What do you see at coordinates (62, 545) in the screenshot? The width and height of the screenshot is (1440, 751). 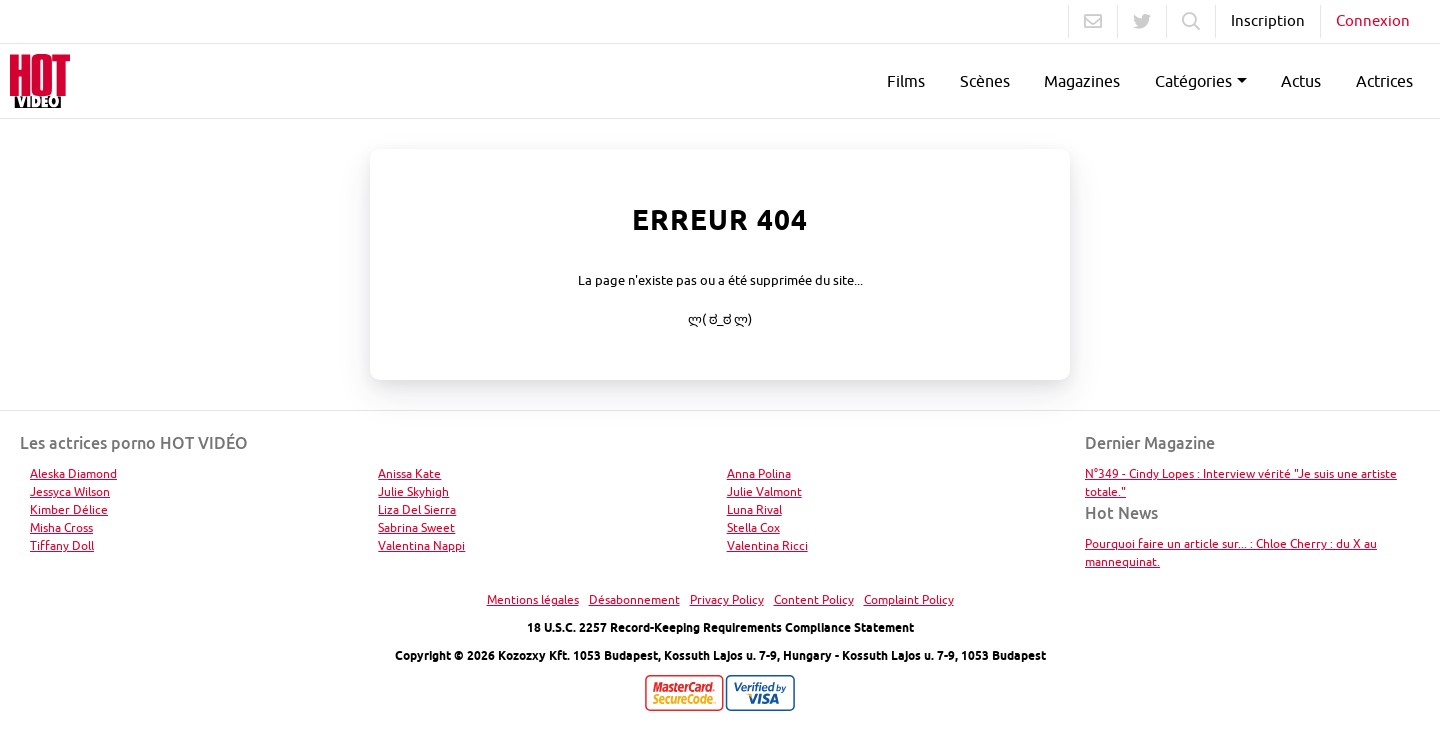 I see `Tiffany Doll` at bounding box center [62, 545].